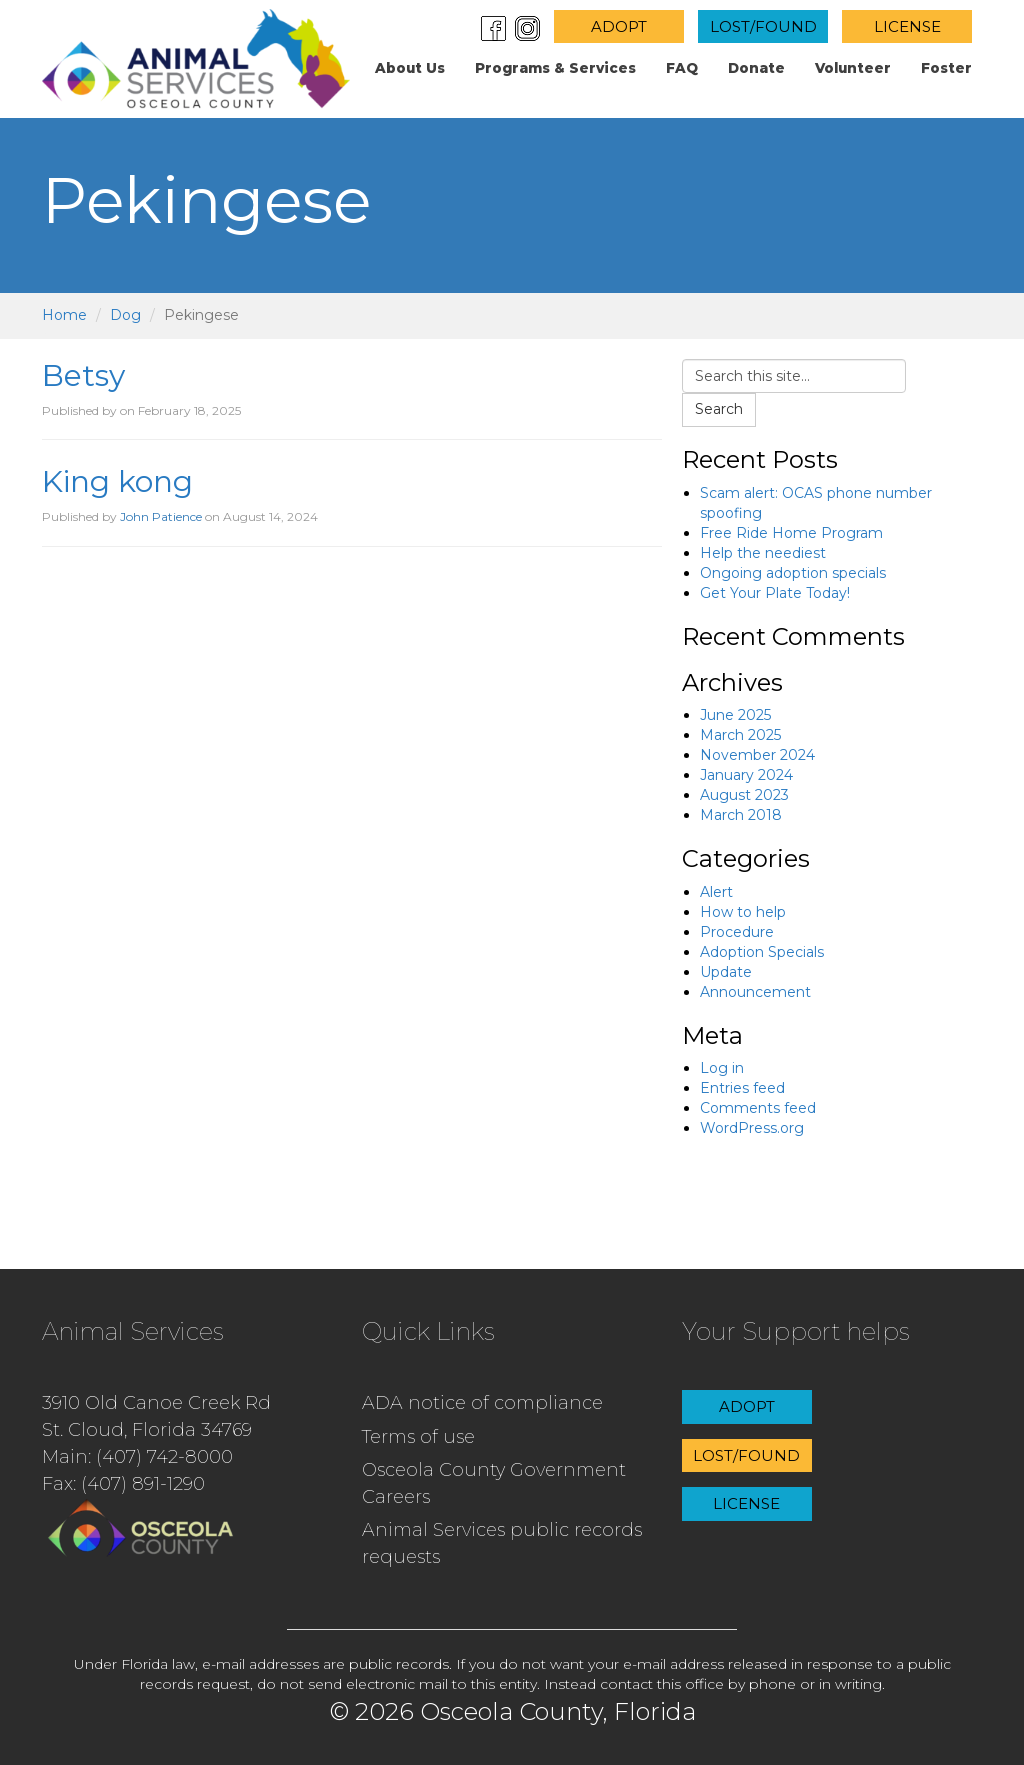 This screenshot has height=1765, width=1024. Describe the element at coordinates (123, 1484) in the screenshot. I see `Fax: (407) 891-1290` at that location.